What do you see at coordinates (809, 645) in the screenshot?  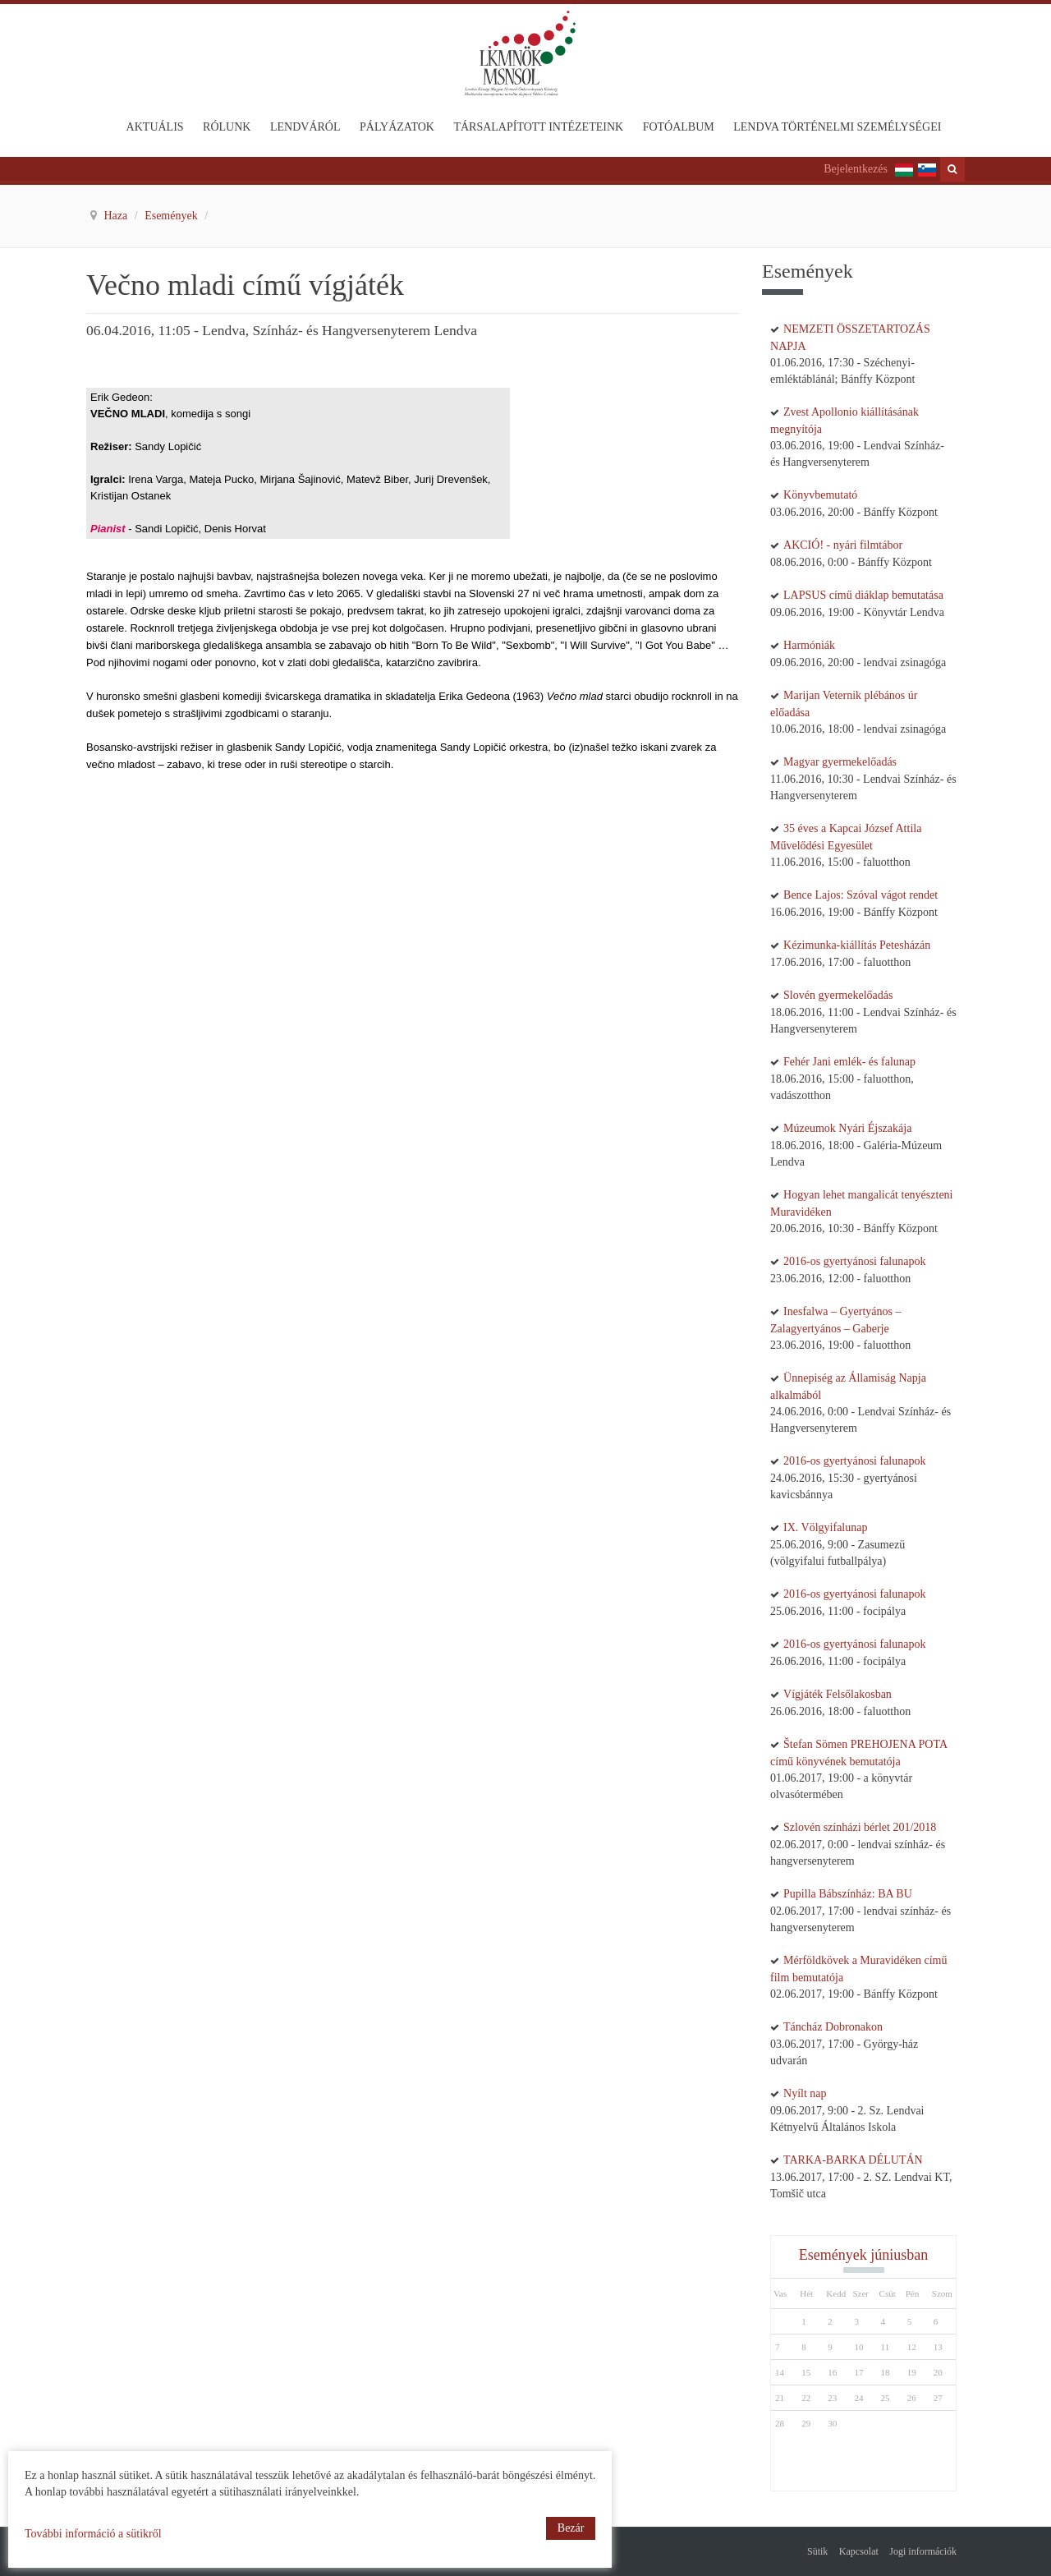 I see `Harmóniák` at bounding box center [809, 645].